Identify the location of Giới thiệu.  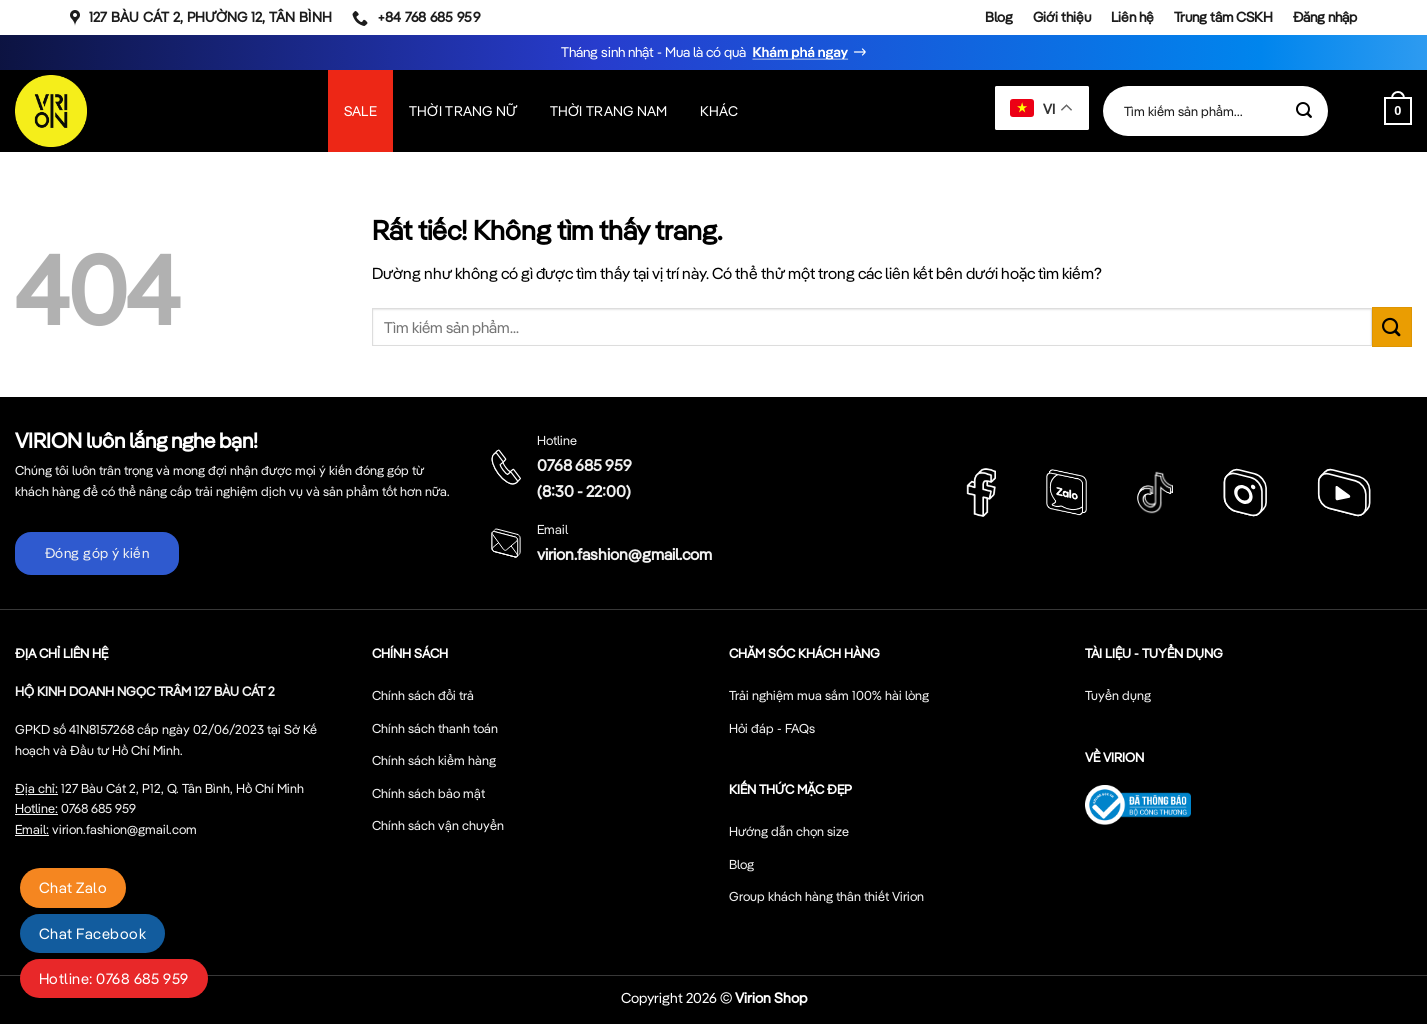
(1062, 17).